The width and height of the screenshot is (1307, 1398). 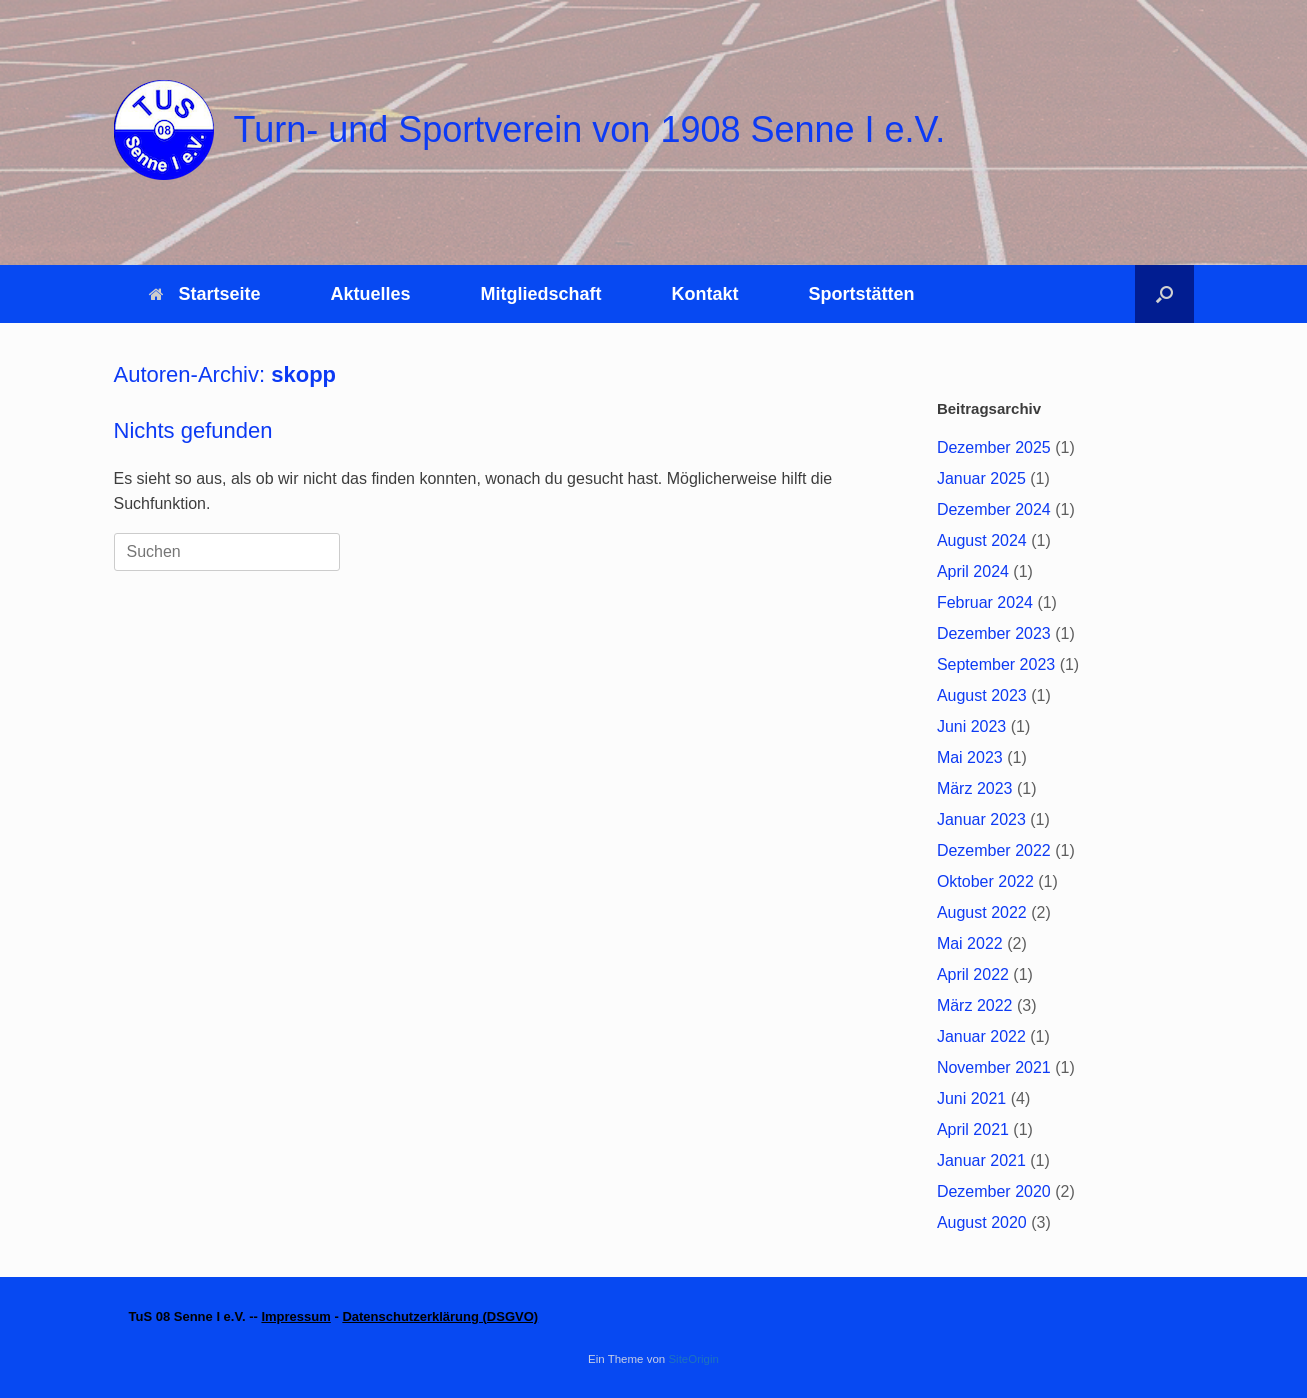 What do you see at coordinates (973, 974) in the screenshot?
I see `April 2022` at bounding box center [973, 974].